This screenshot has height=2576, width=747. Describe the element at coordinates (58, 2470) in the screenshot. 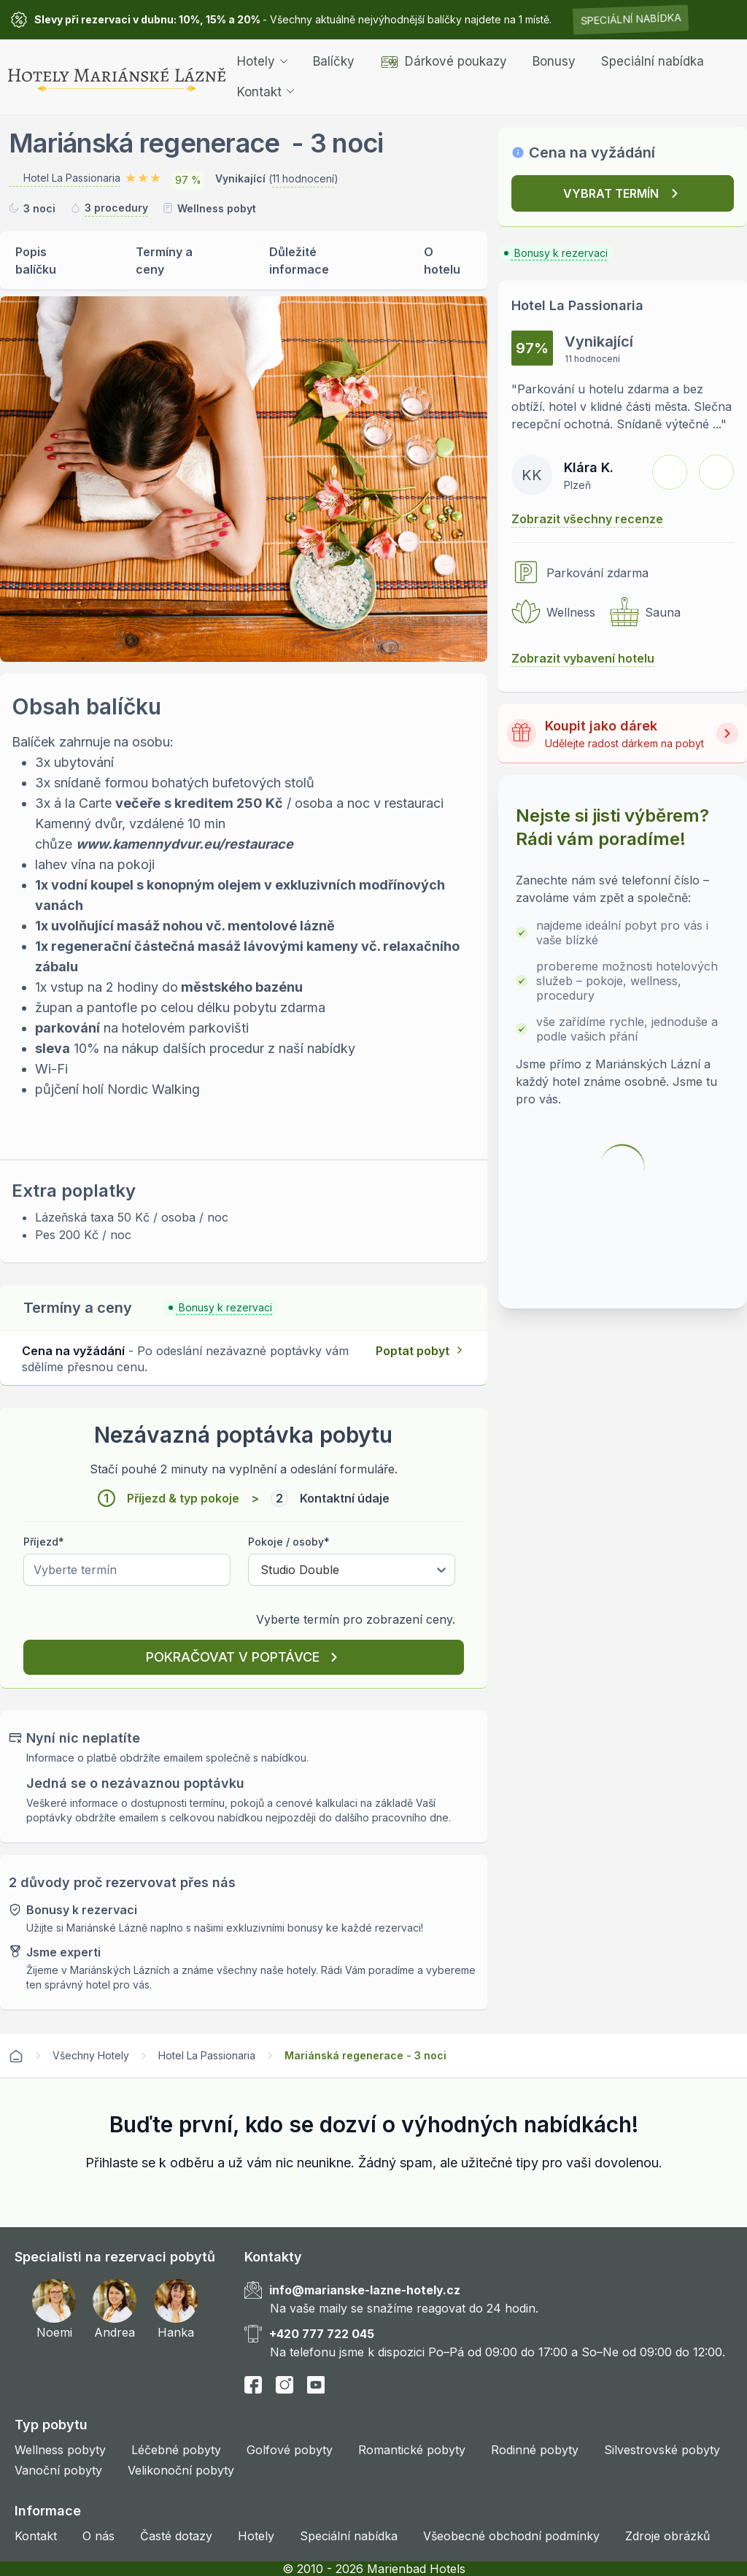

I see `Vanoční pobyty` at that location.